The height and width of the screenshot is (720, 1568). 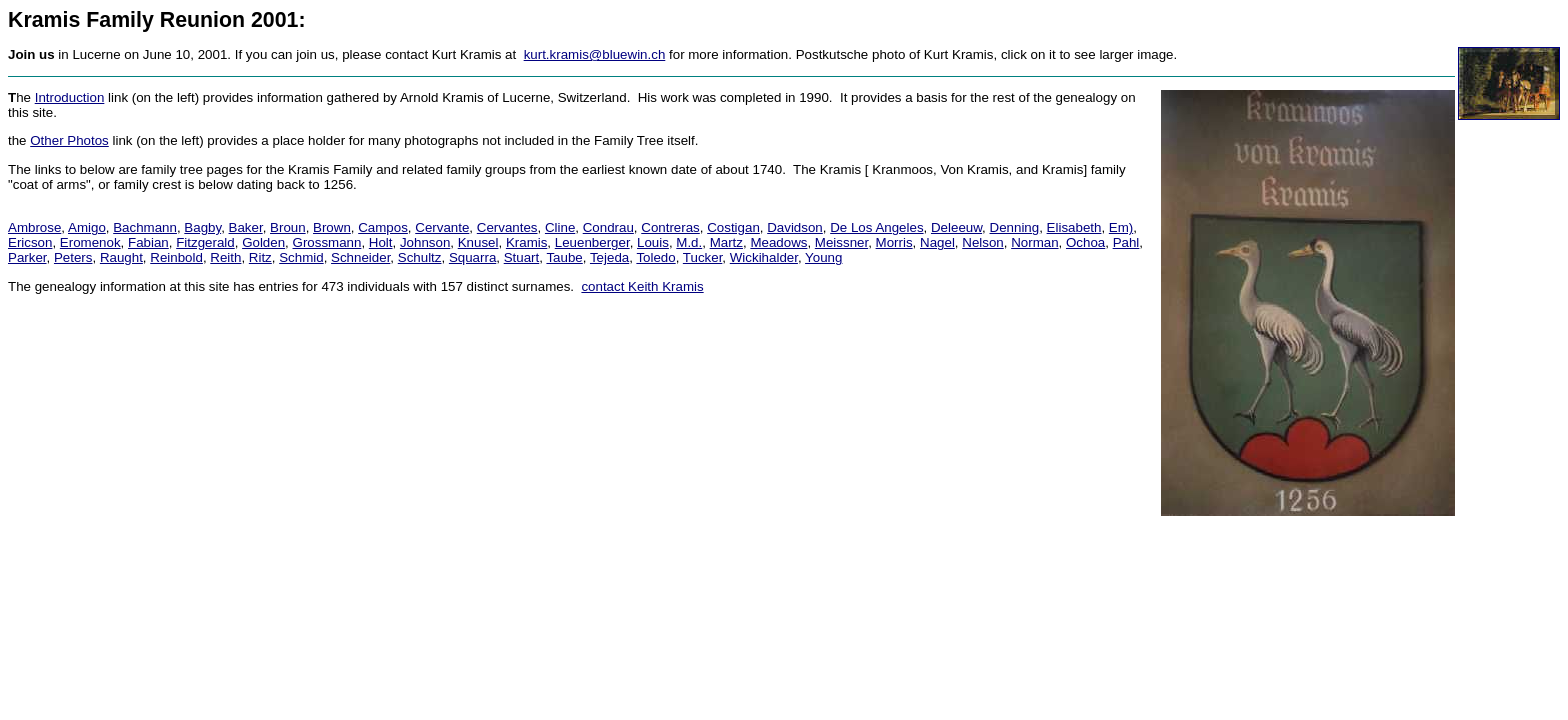 What do you see at coordinates (655, 257) in the screenshot?
I see `Toledo` at bounding box center [655, 257].